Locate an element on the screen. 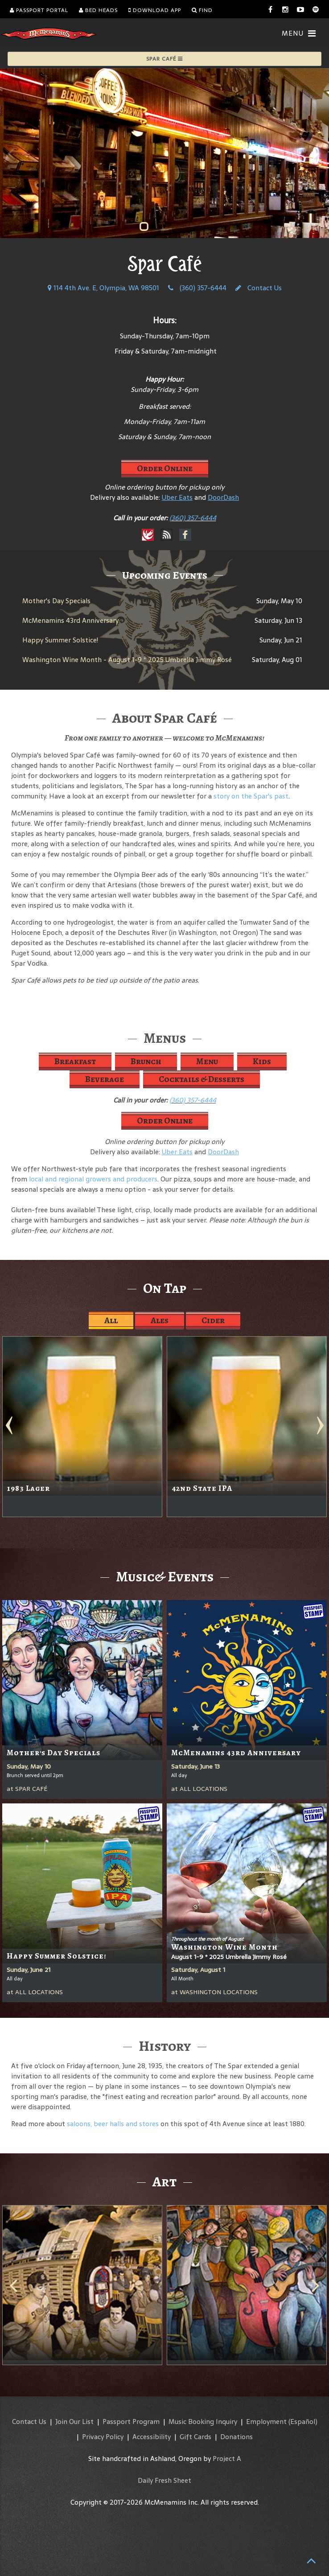 Image resolution: width=329 pixels, height=2576 pixels. Employment is located at coordinates (266, 2421).